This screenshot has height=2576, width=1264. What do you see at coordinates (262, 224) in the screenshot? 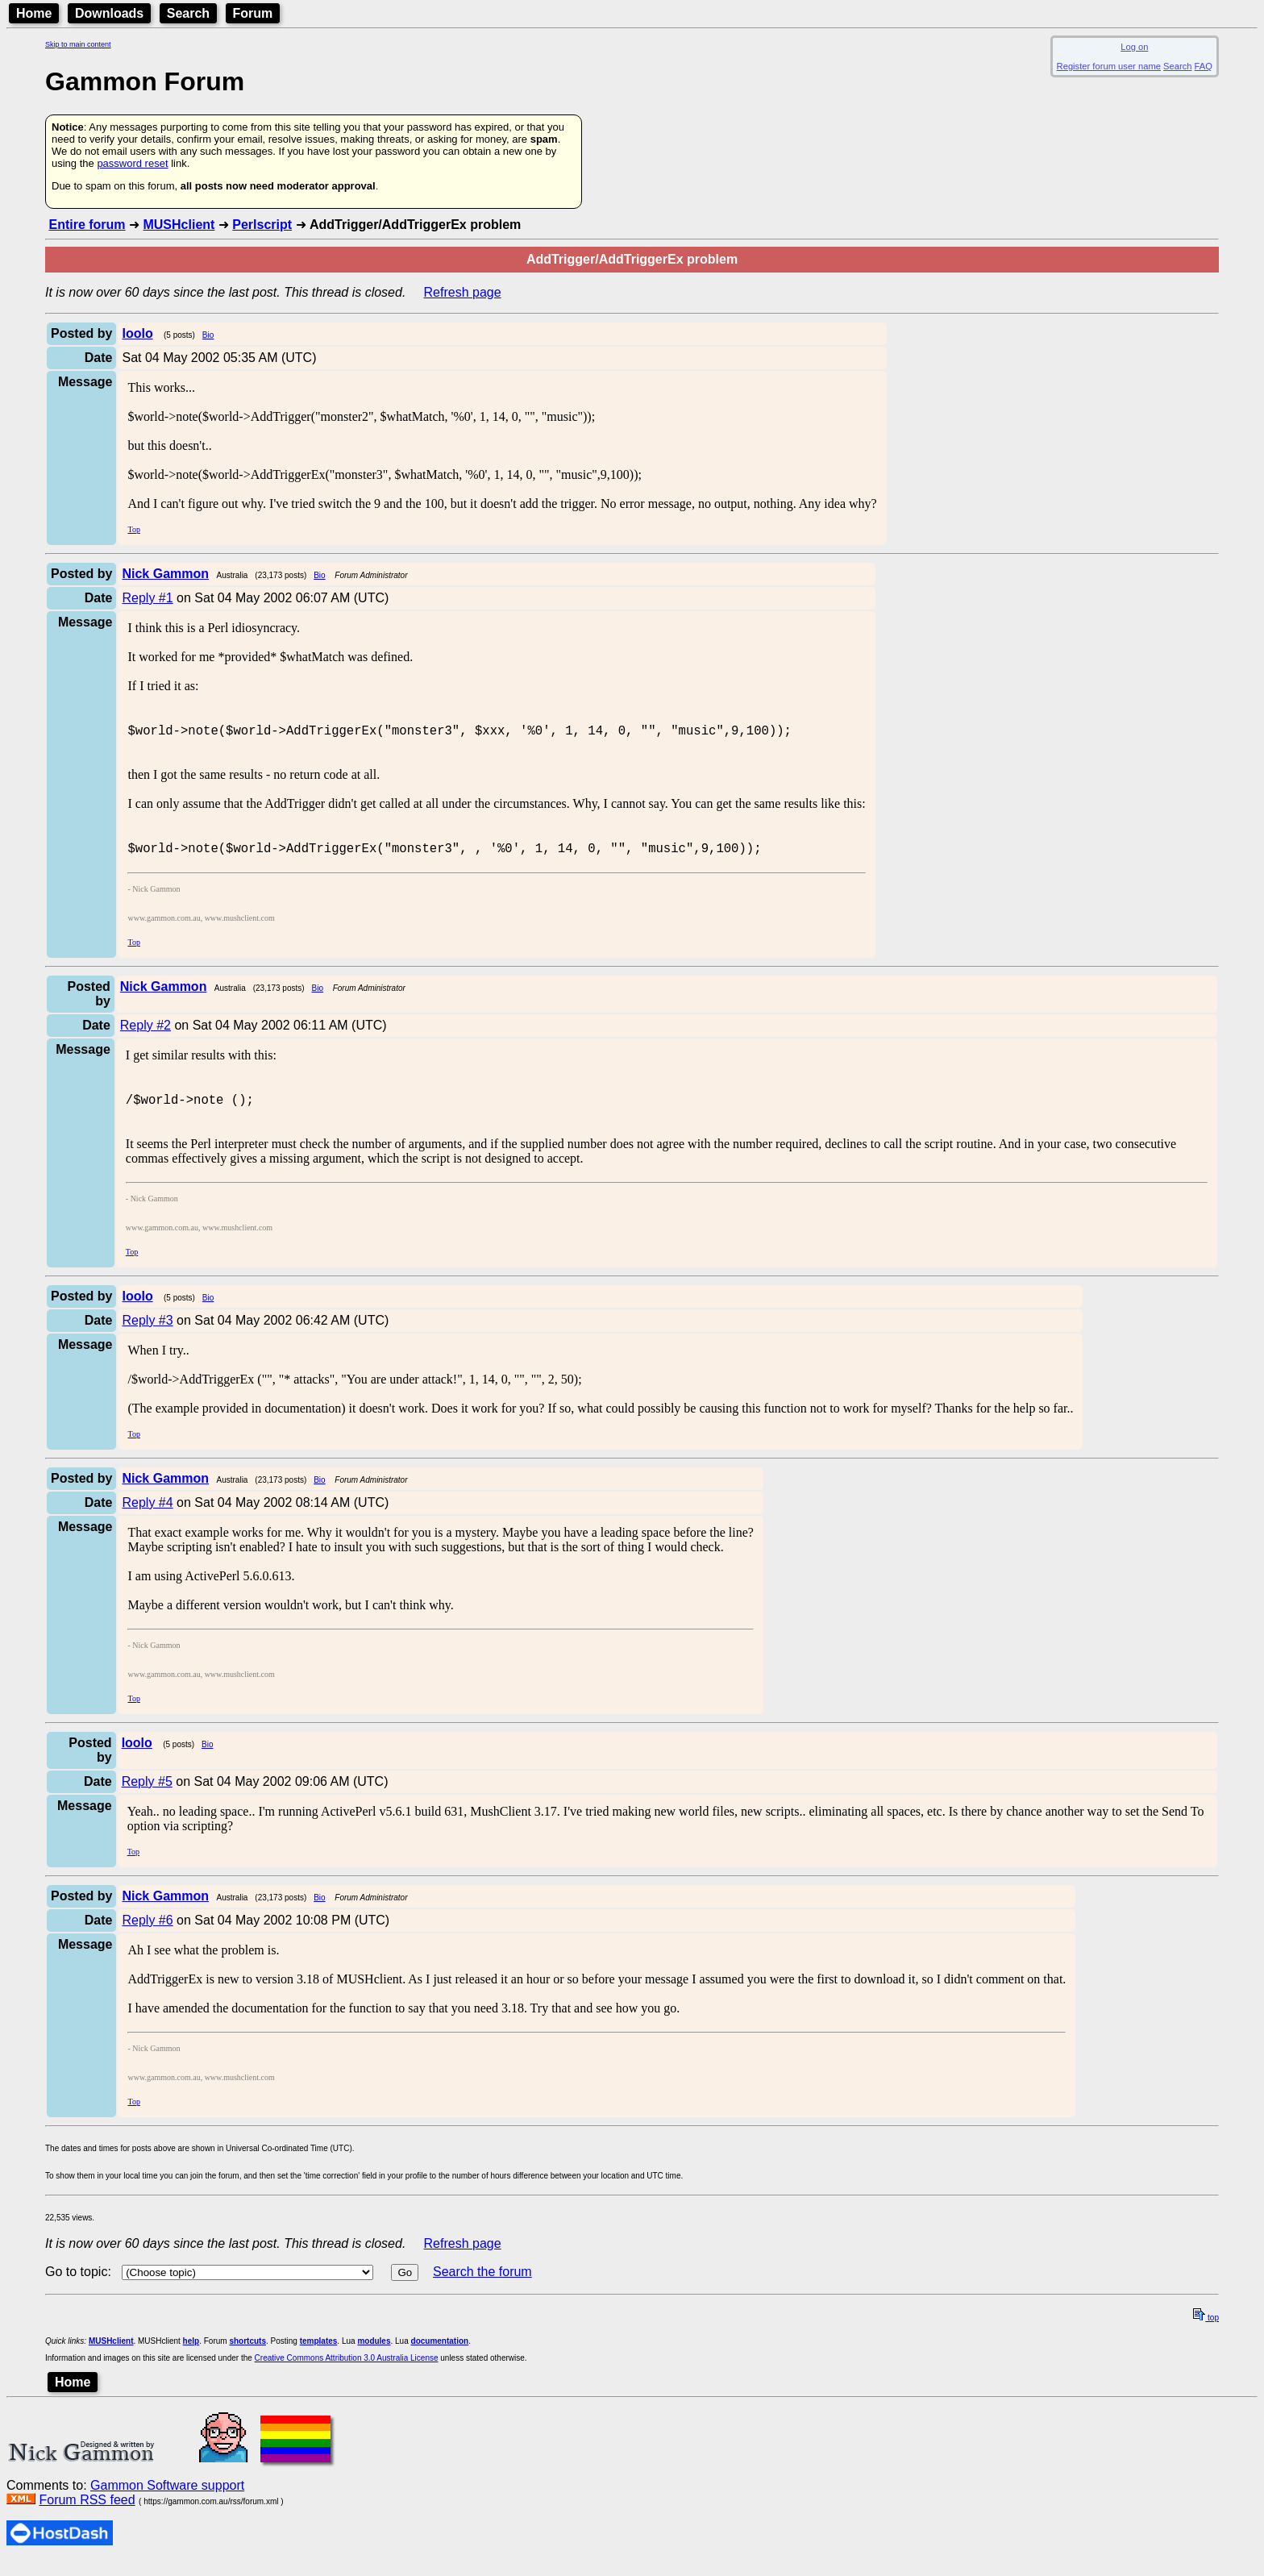
I see `Perlscript` at bounding box center [262, 224].